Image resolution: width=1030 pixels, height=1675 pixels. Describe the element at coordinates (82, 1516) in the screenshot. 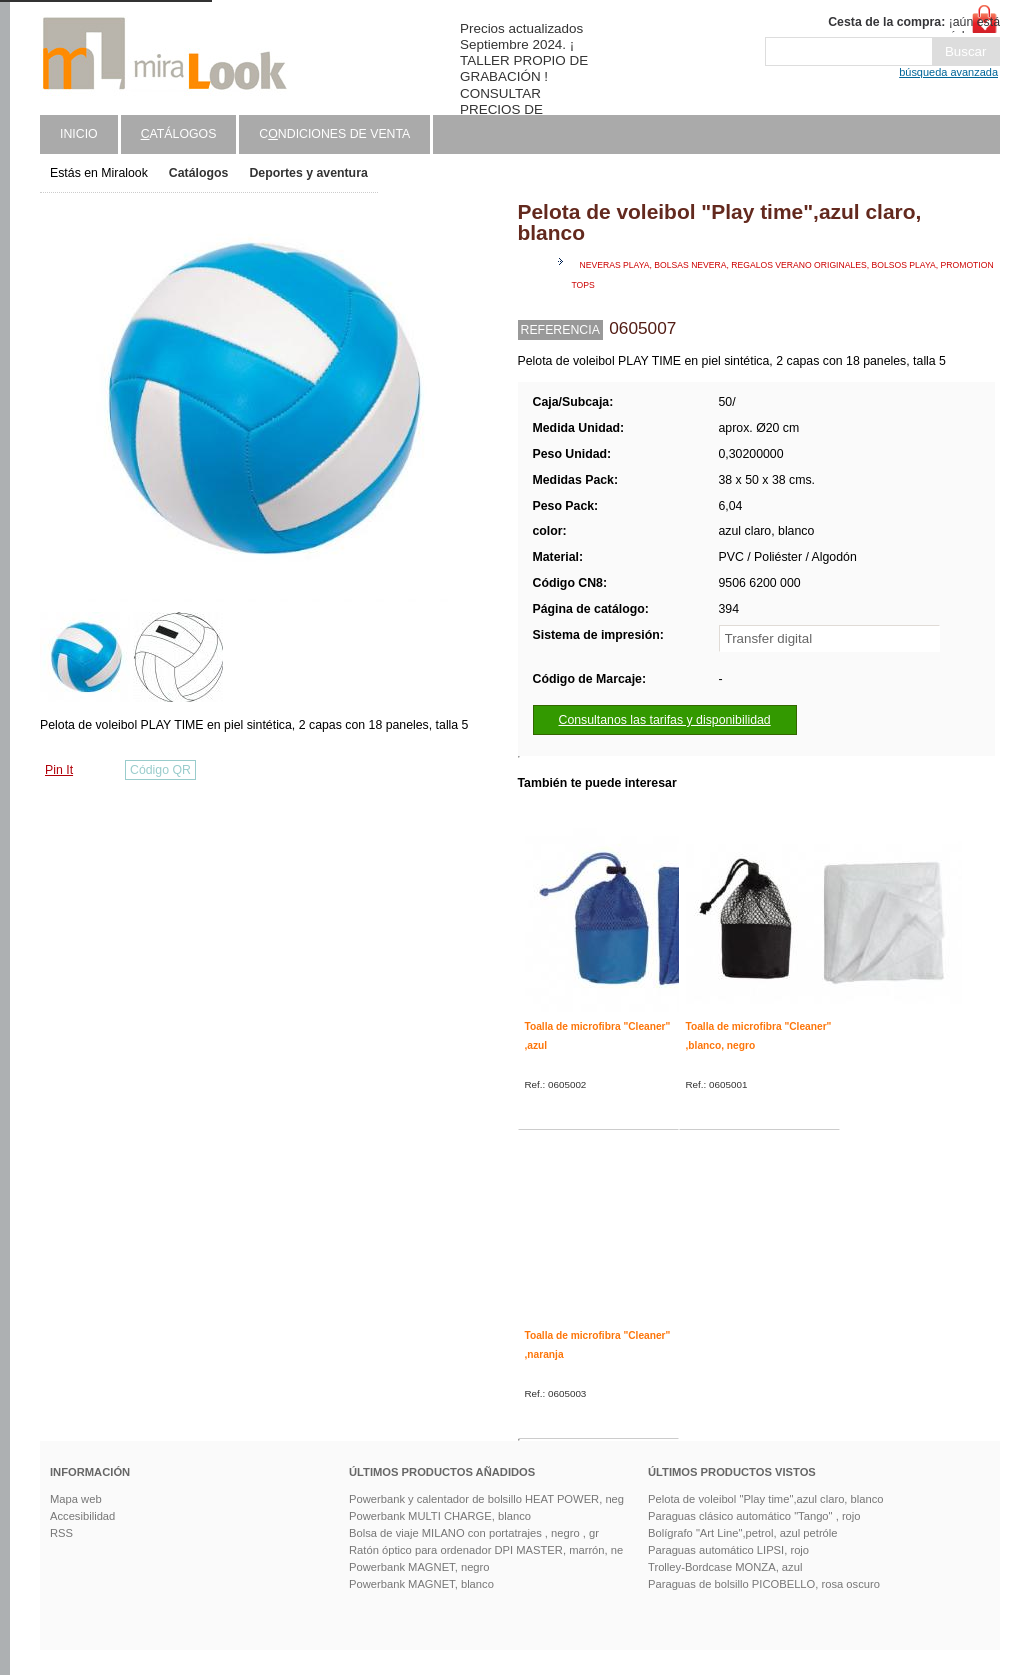

I see `Accesibilidad` at that location.